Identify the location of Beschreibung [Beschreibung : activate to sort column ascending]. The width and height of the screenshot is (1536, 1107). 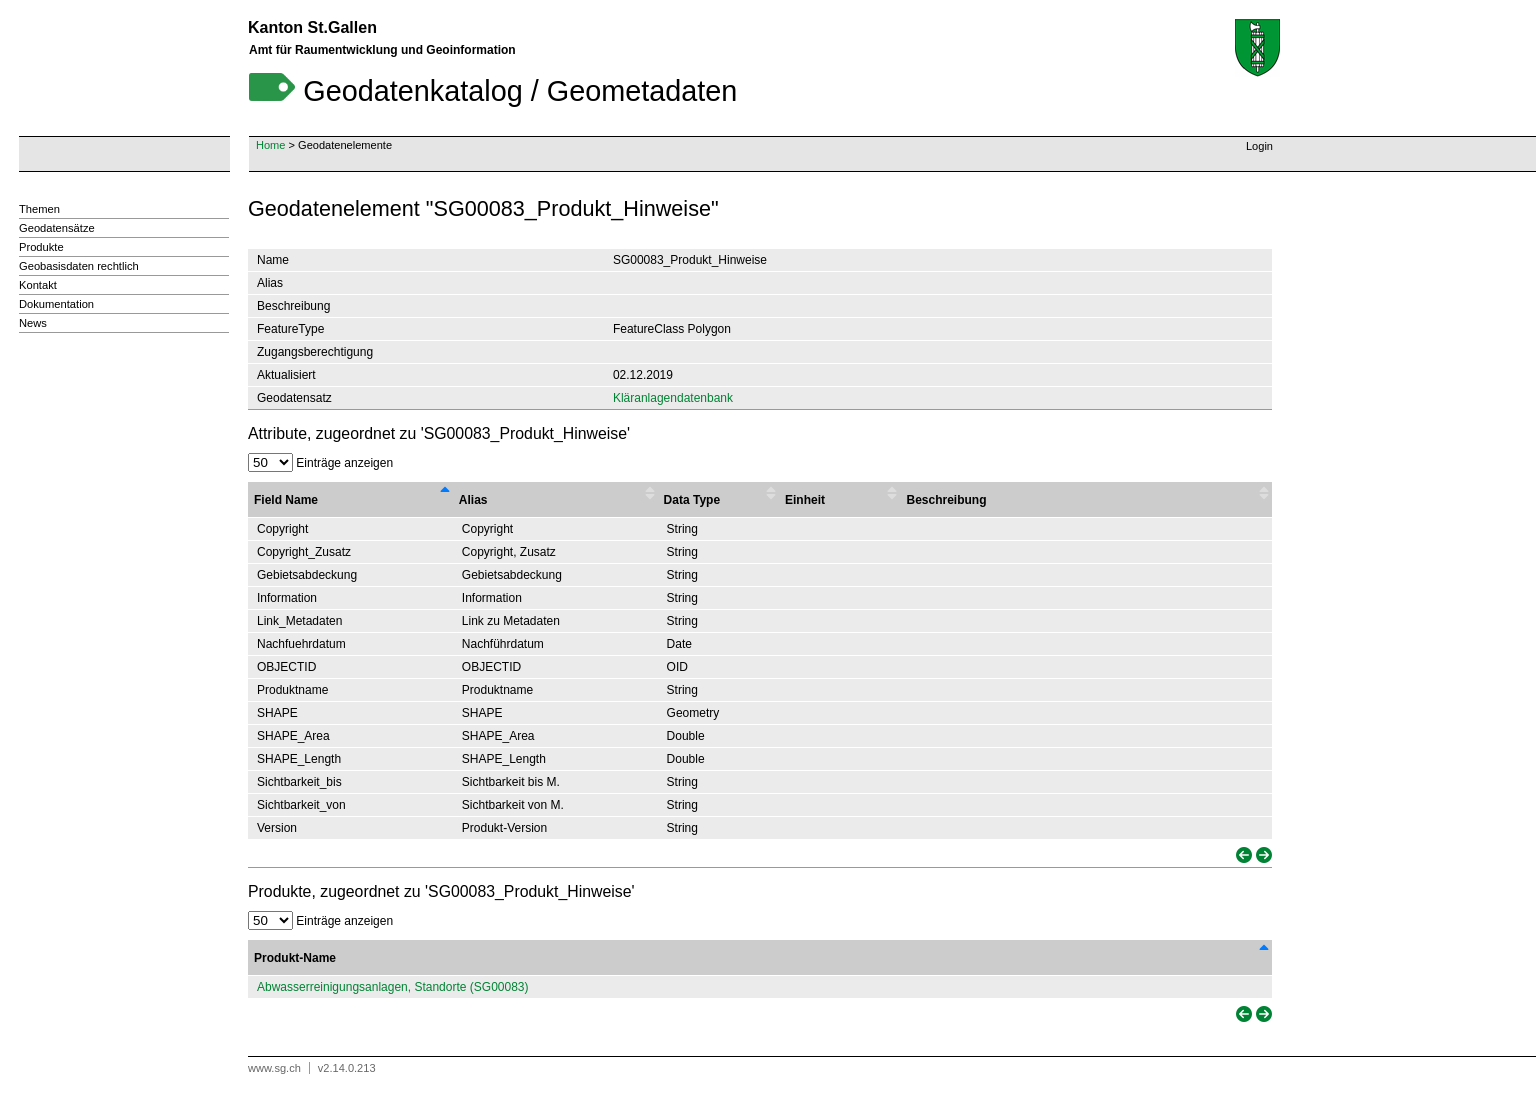
(946, 500).